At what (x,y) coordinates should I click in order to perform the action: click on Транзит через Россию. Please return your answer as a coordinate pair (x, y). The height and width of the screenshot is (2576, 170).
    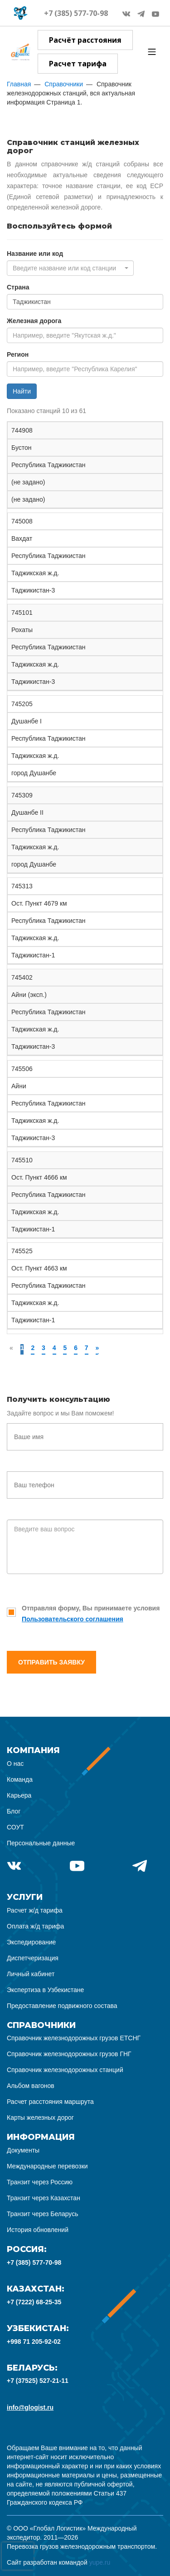
    Looking at the image, I should click on (40, 2182).